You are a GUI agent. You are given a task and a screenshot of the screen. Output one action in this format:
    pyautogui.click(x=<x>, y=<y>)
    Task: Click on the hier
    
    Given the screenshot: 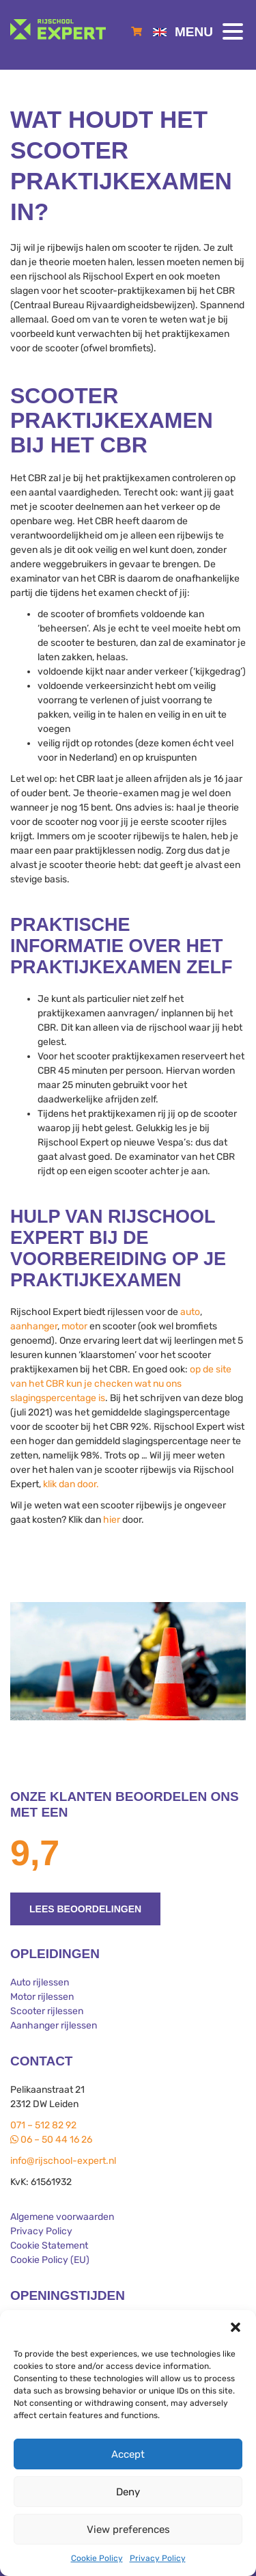 What is the action you would take?
    pyautogui.click(x=111, y=1520)
    